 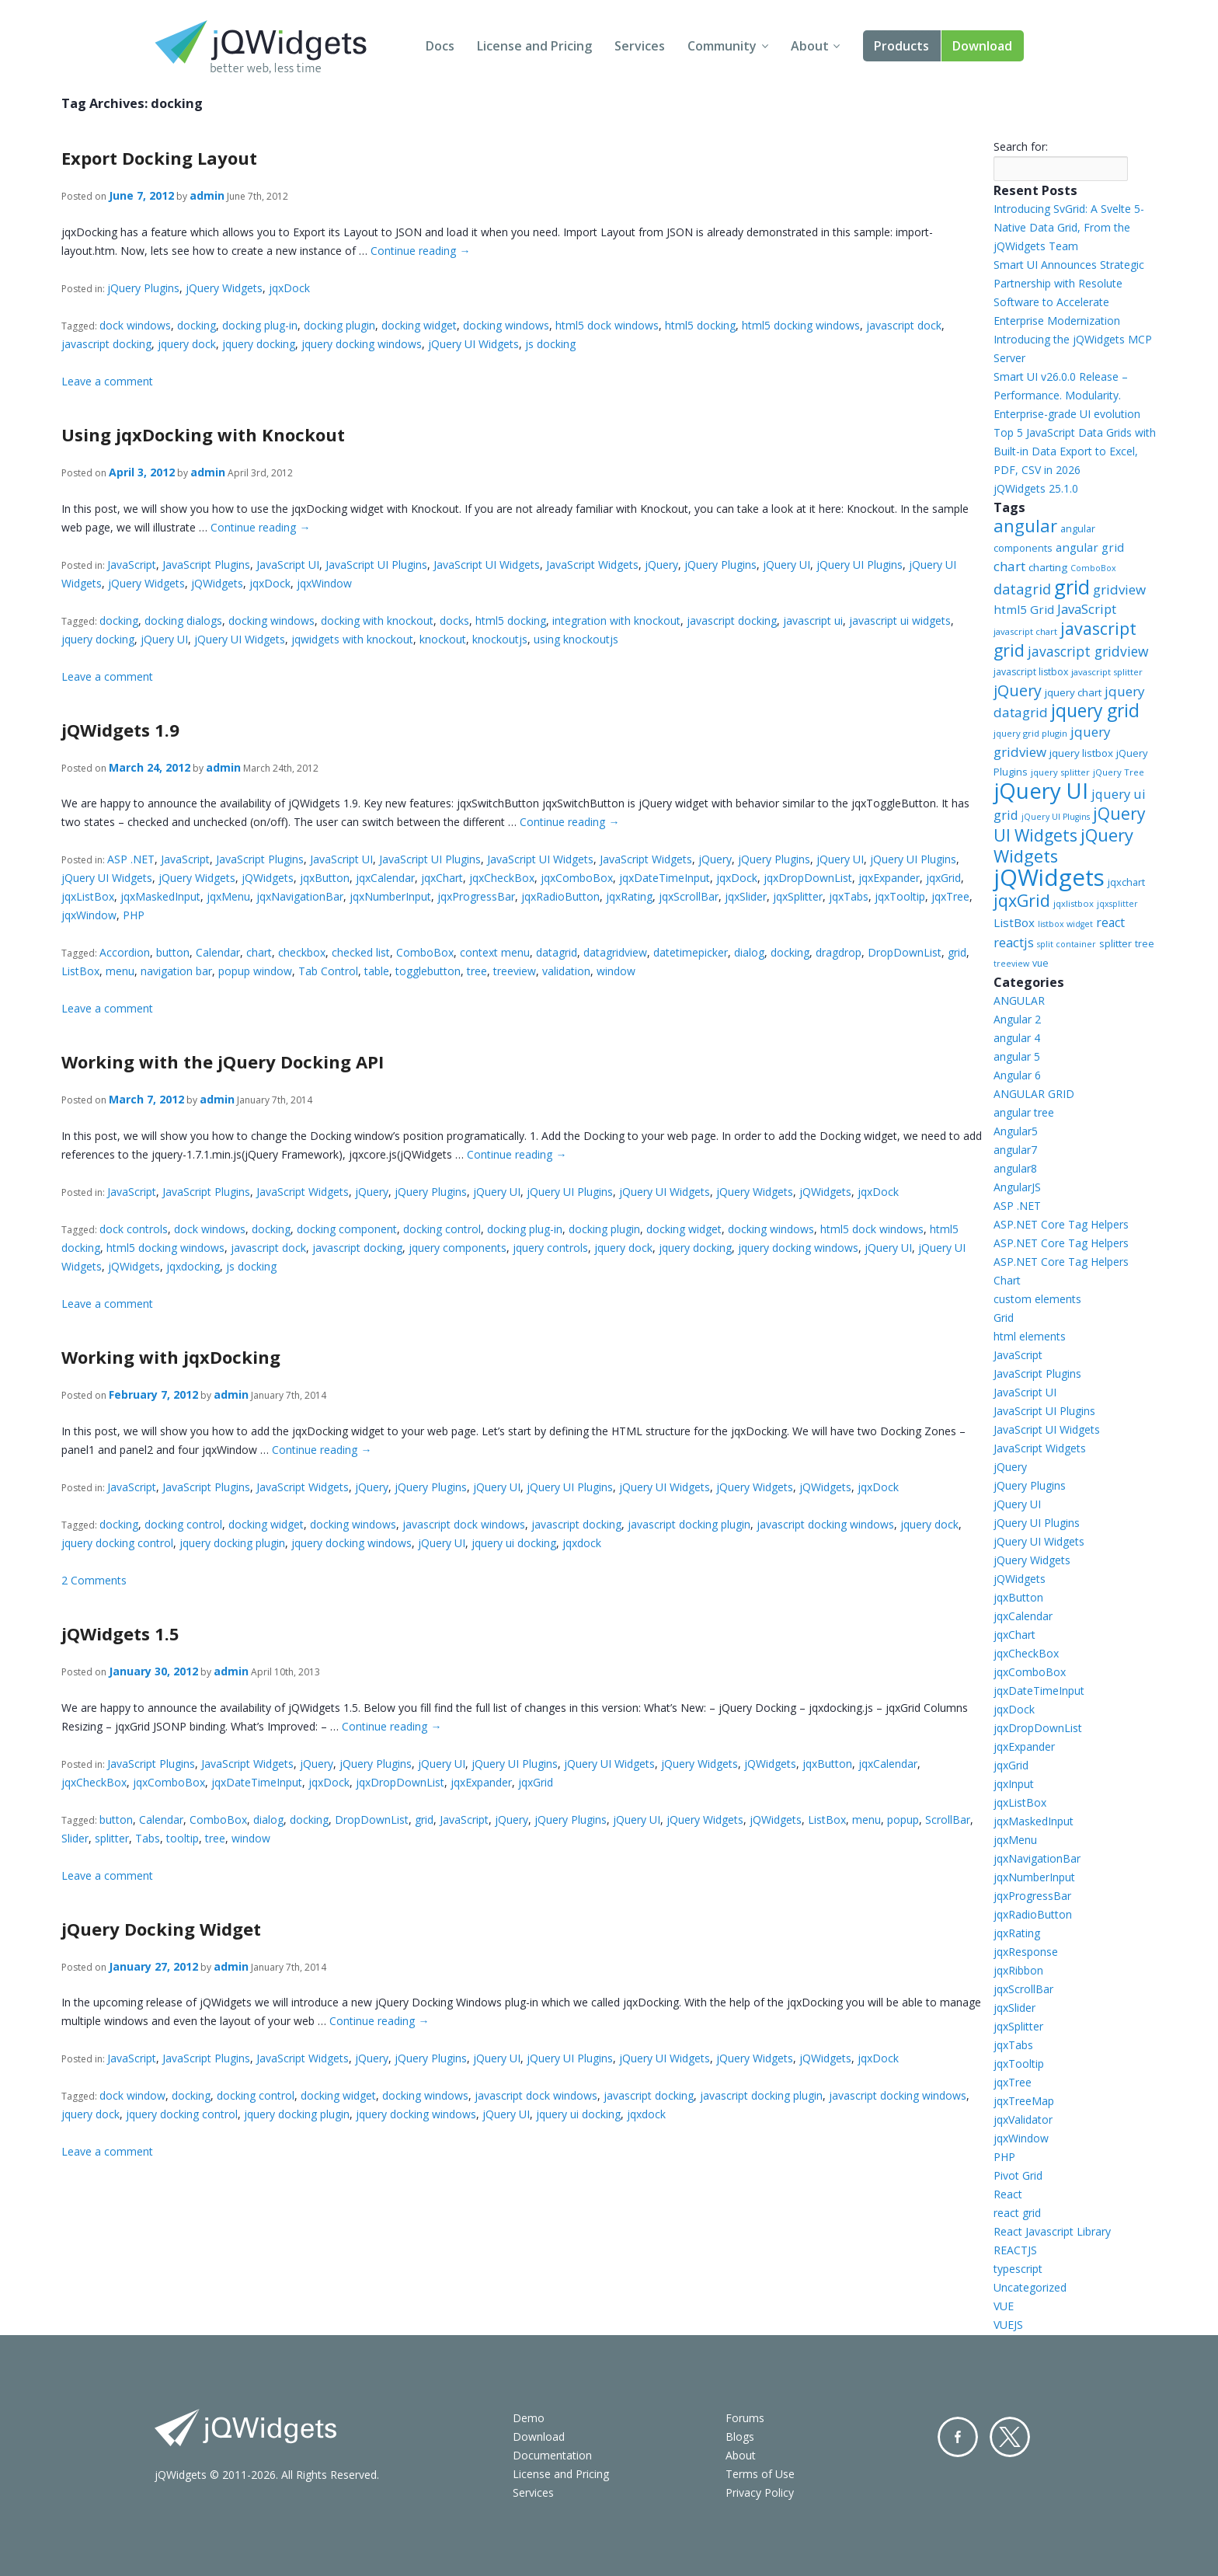 I want to click on html5 Grid, so click(x=1024, y=609).